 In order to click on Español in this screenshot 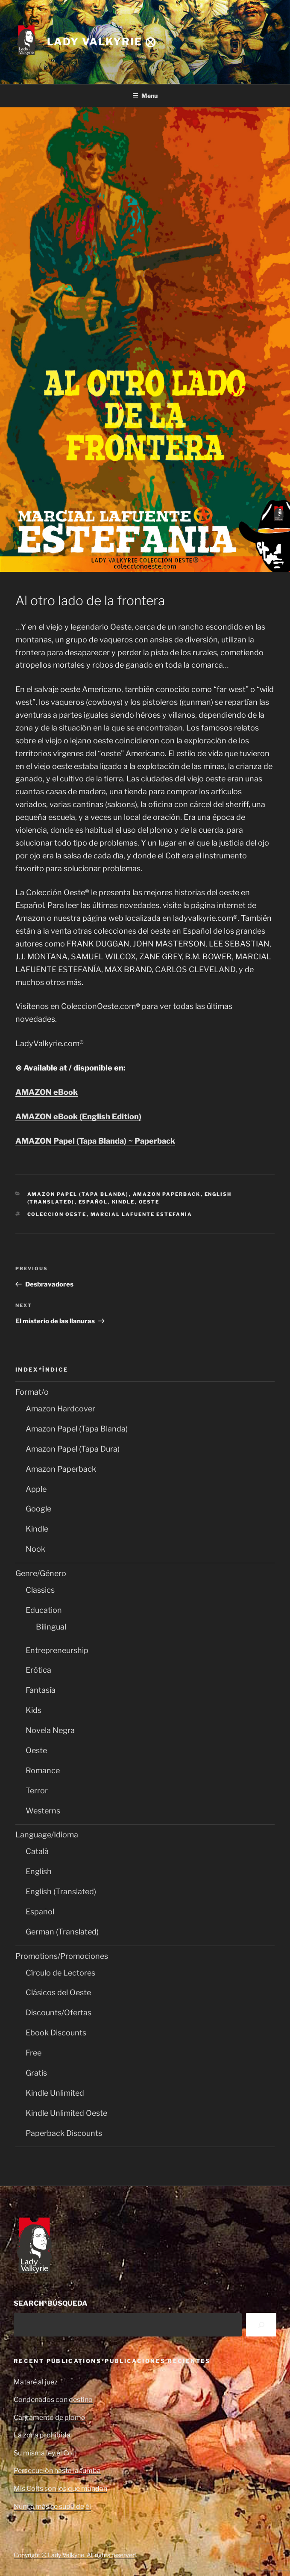, I will do `click(93, 1202)`.